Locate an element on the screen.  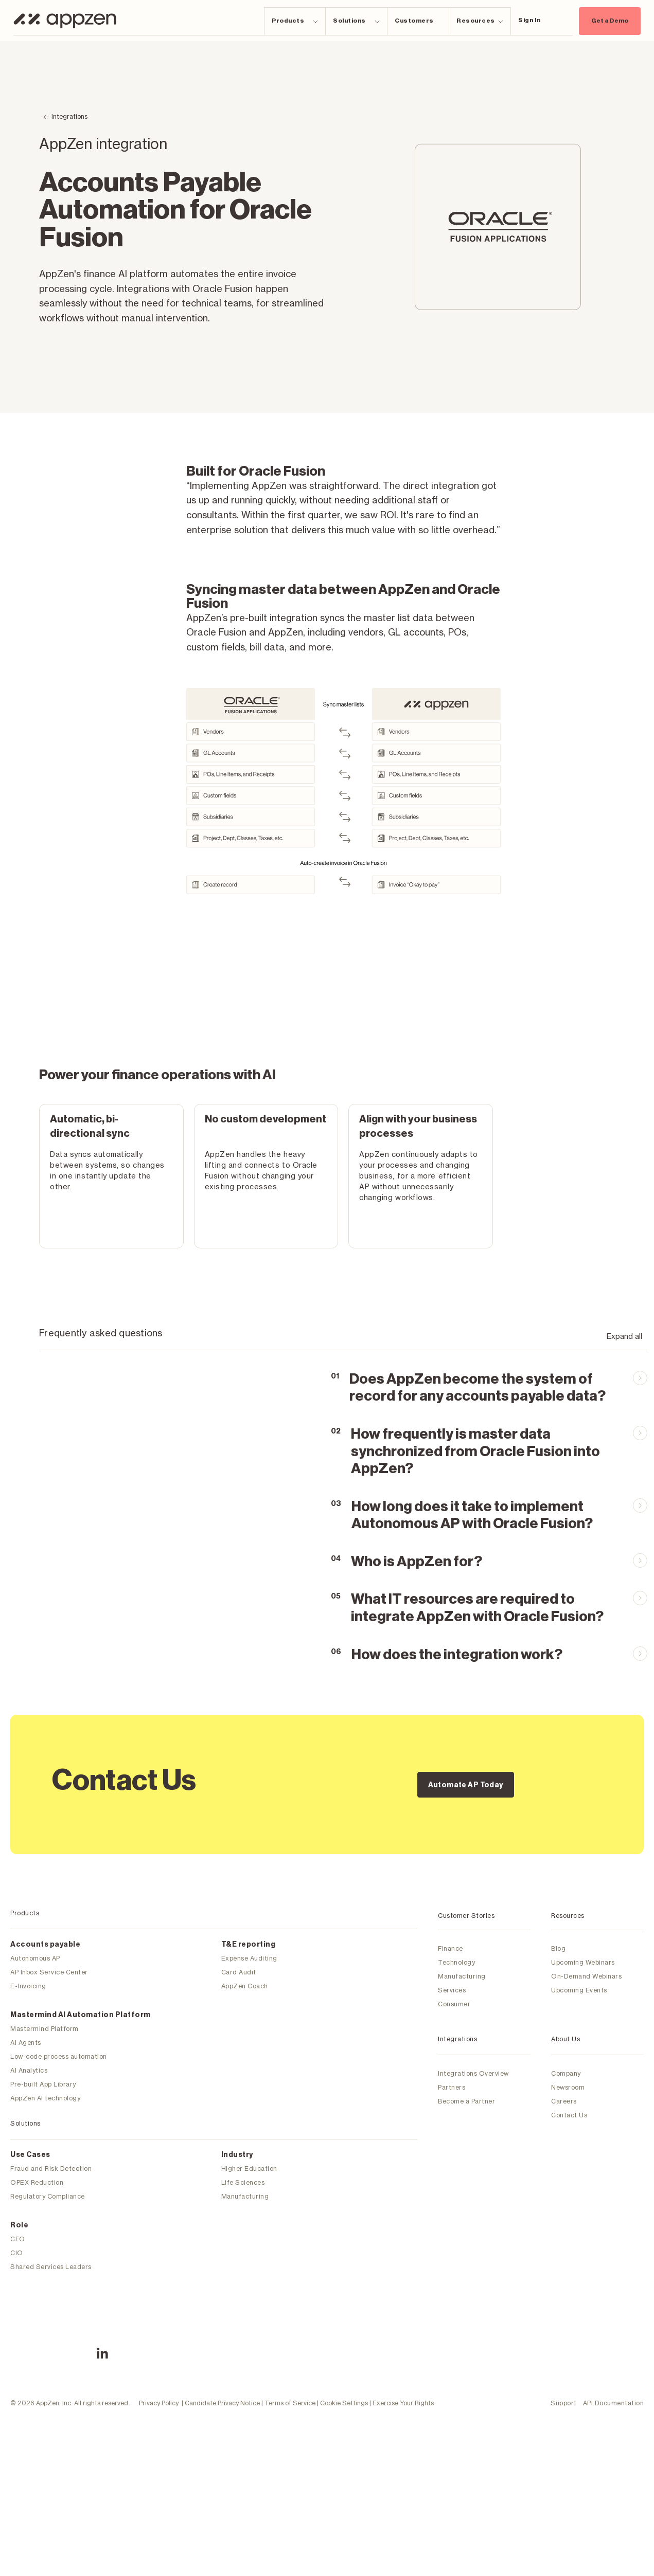
Become a Partner [menuitem] is located at coordinates (466, 2101).